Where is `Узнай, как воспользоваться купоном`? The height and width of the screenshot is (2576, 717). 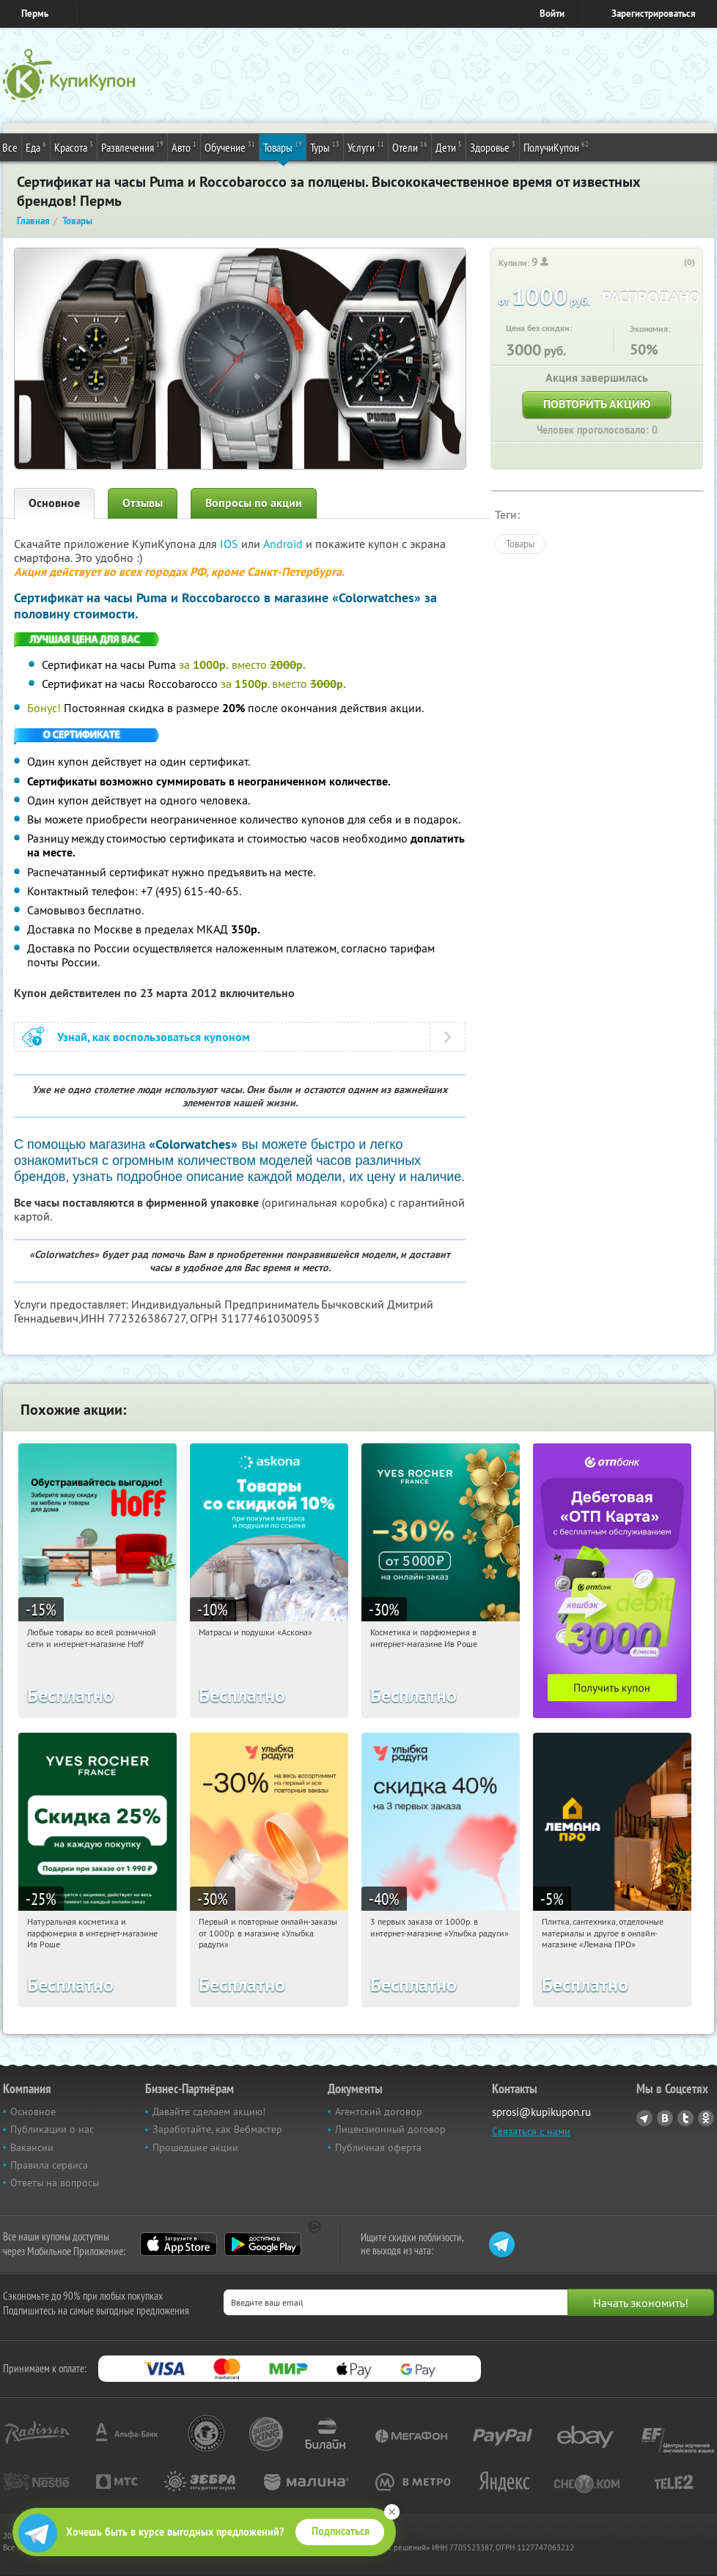
Узнай, как воспользоваться купоном is located at coordinates (153, 1037).